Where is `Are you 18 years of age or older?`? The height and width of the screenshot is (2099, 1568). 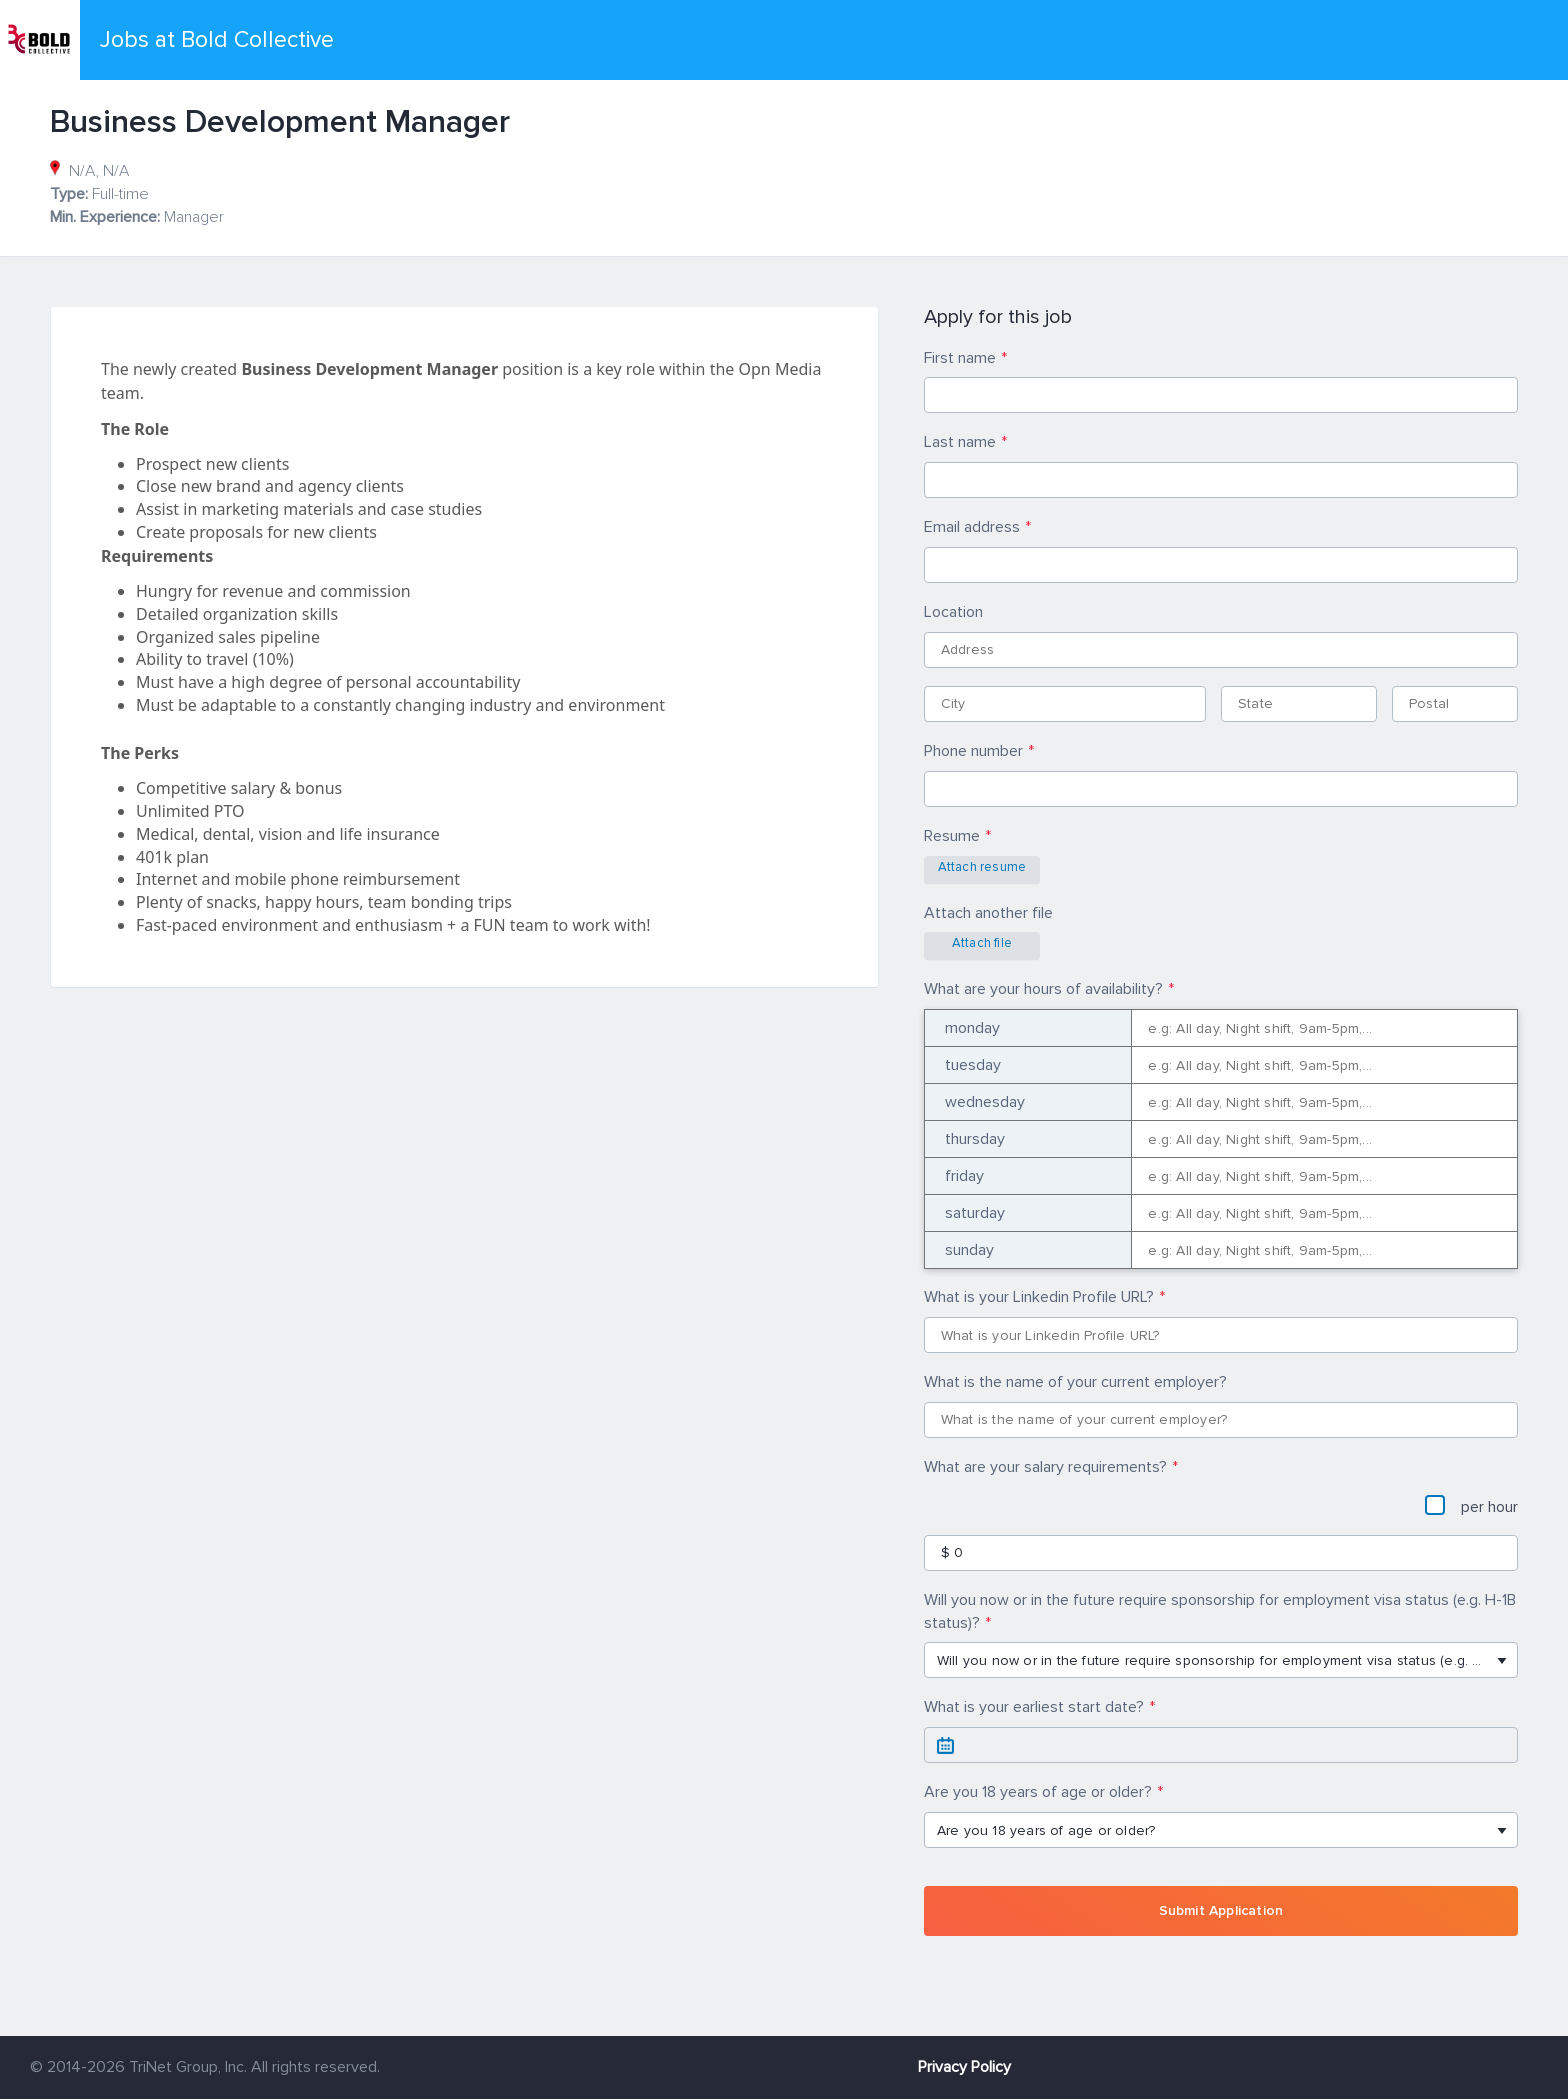
Are you 18 years of age or older? is located at coordinates (1038, 1792).